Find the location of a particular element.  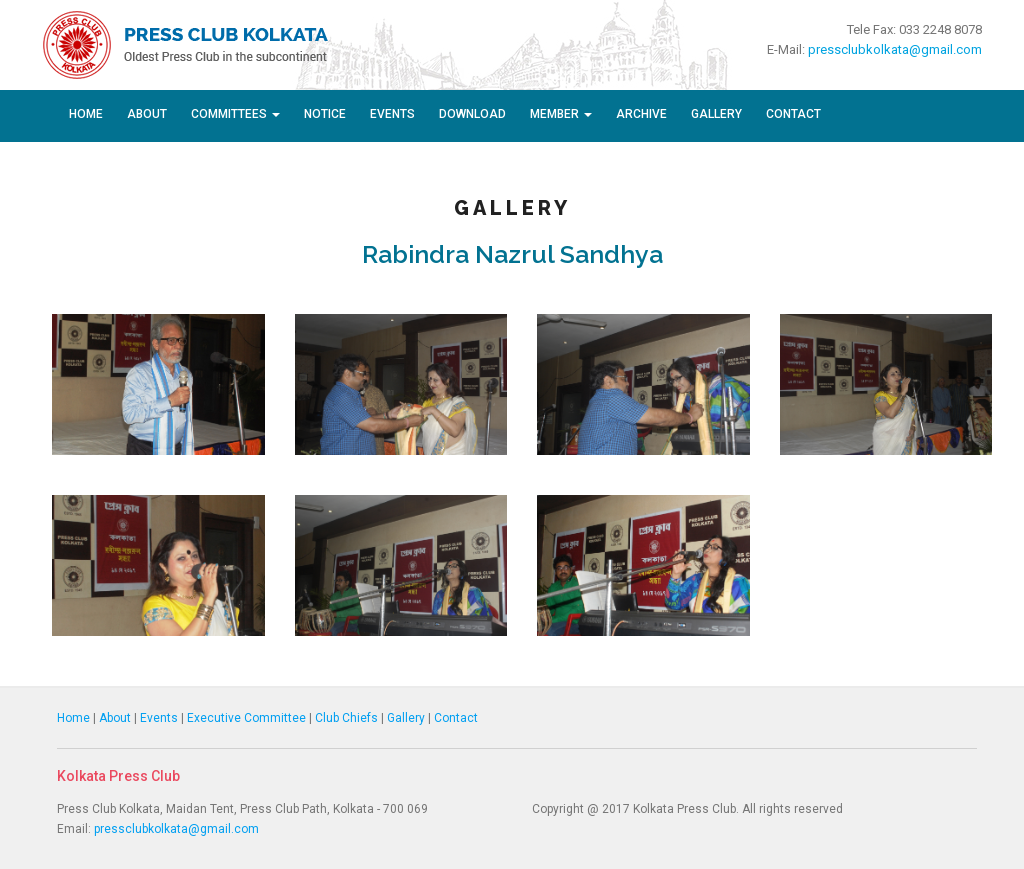

Committees [button] is located at coordinates (235, 114).